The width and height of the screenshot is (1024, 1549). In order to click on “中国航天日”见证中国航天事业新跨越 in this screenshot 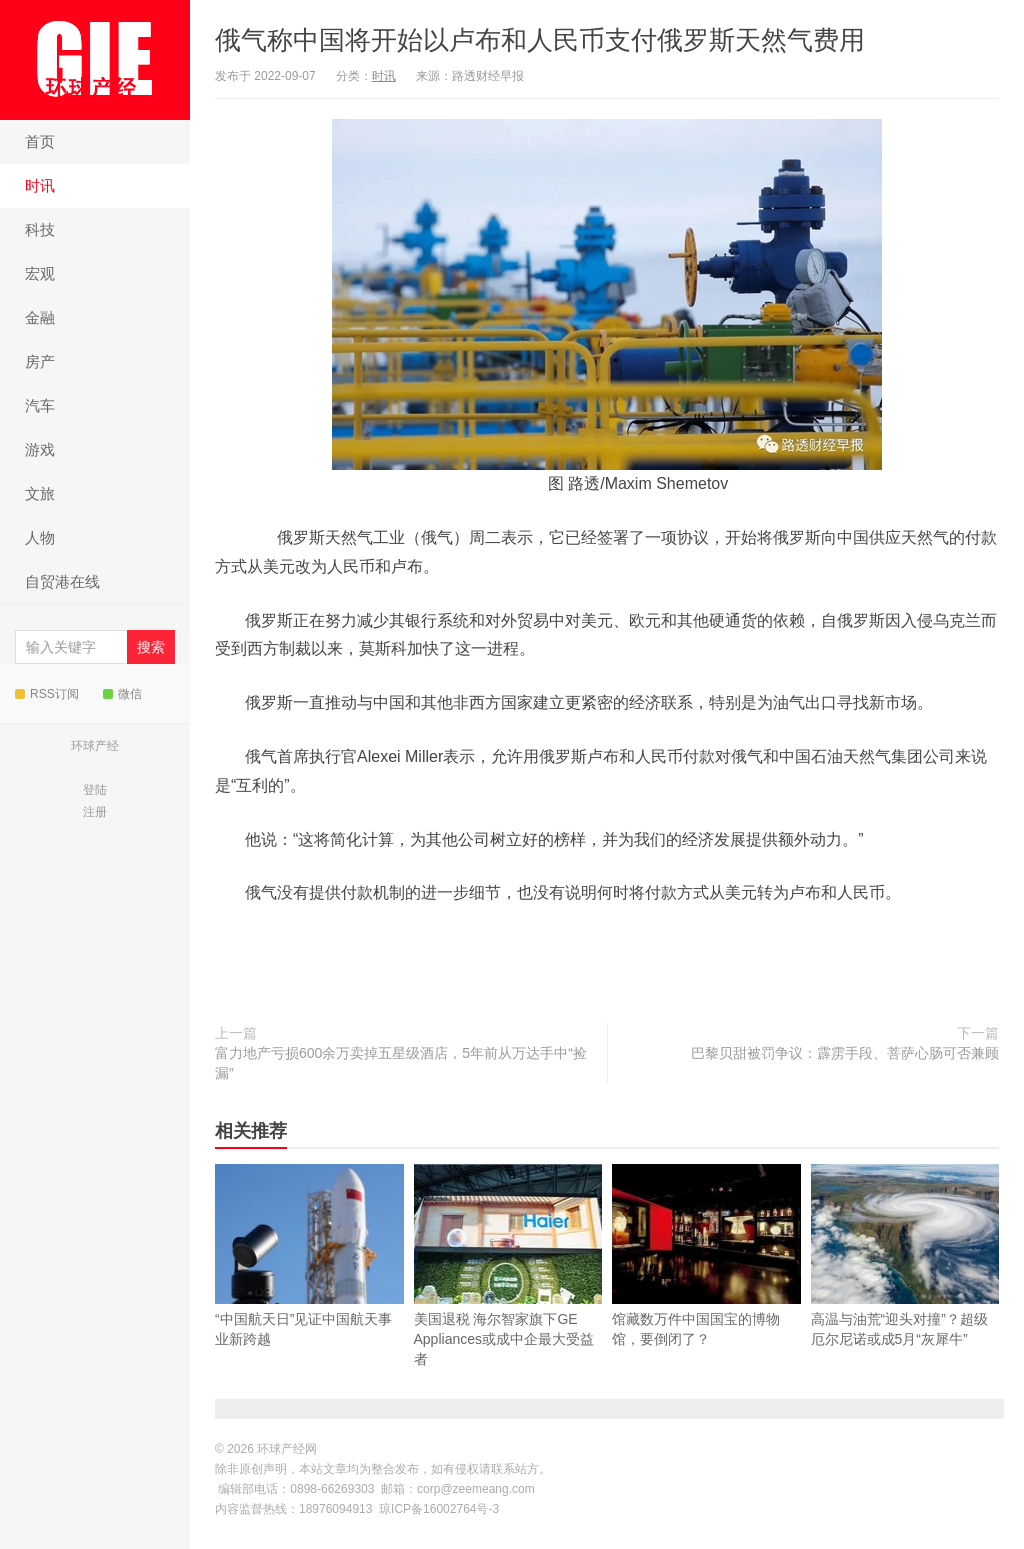, I will do `click(309, 1287)`.